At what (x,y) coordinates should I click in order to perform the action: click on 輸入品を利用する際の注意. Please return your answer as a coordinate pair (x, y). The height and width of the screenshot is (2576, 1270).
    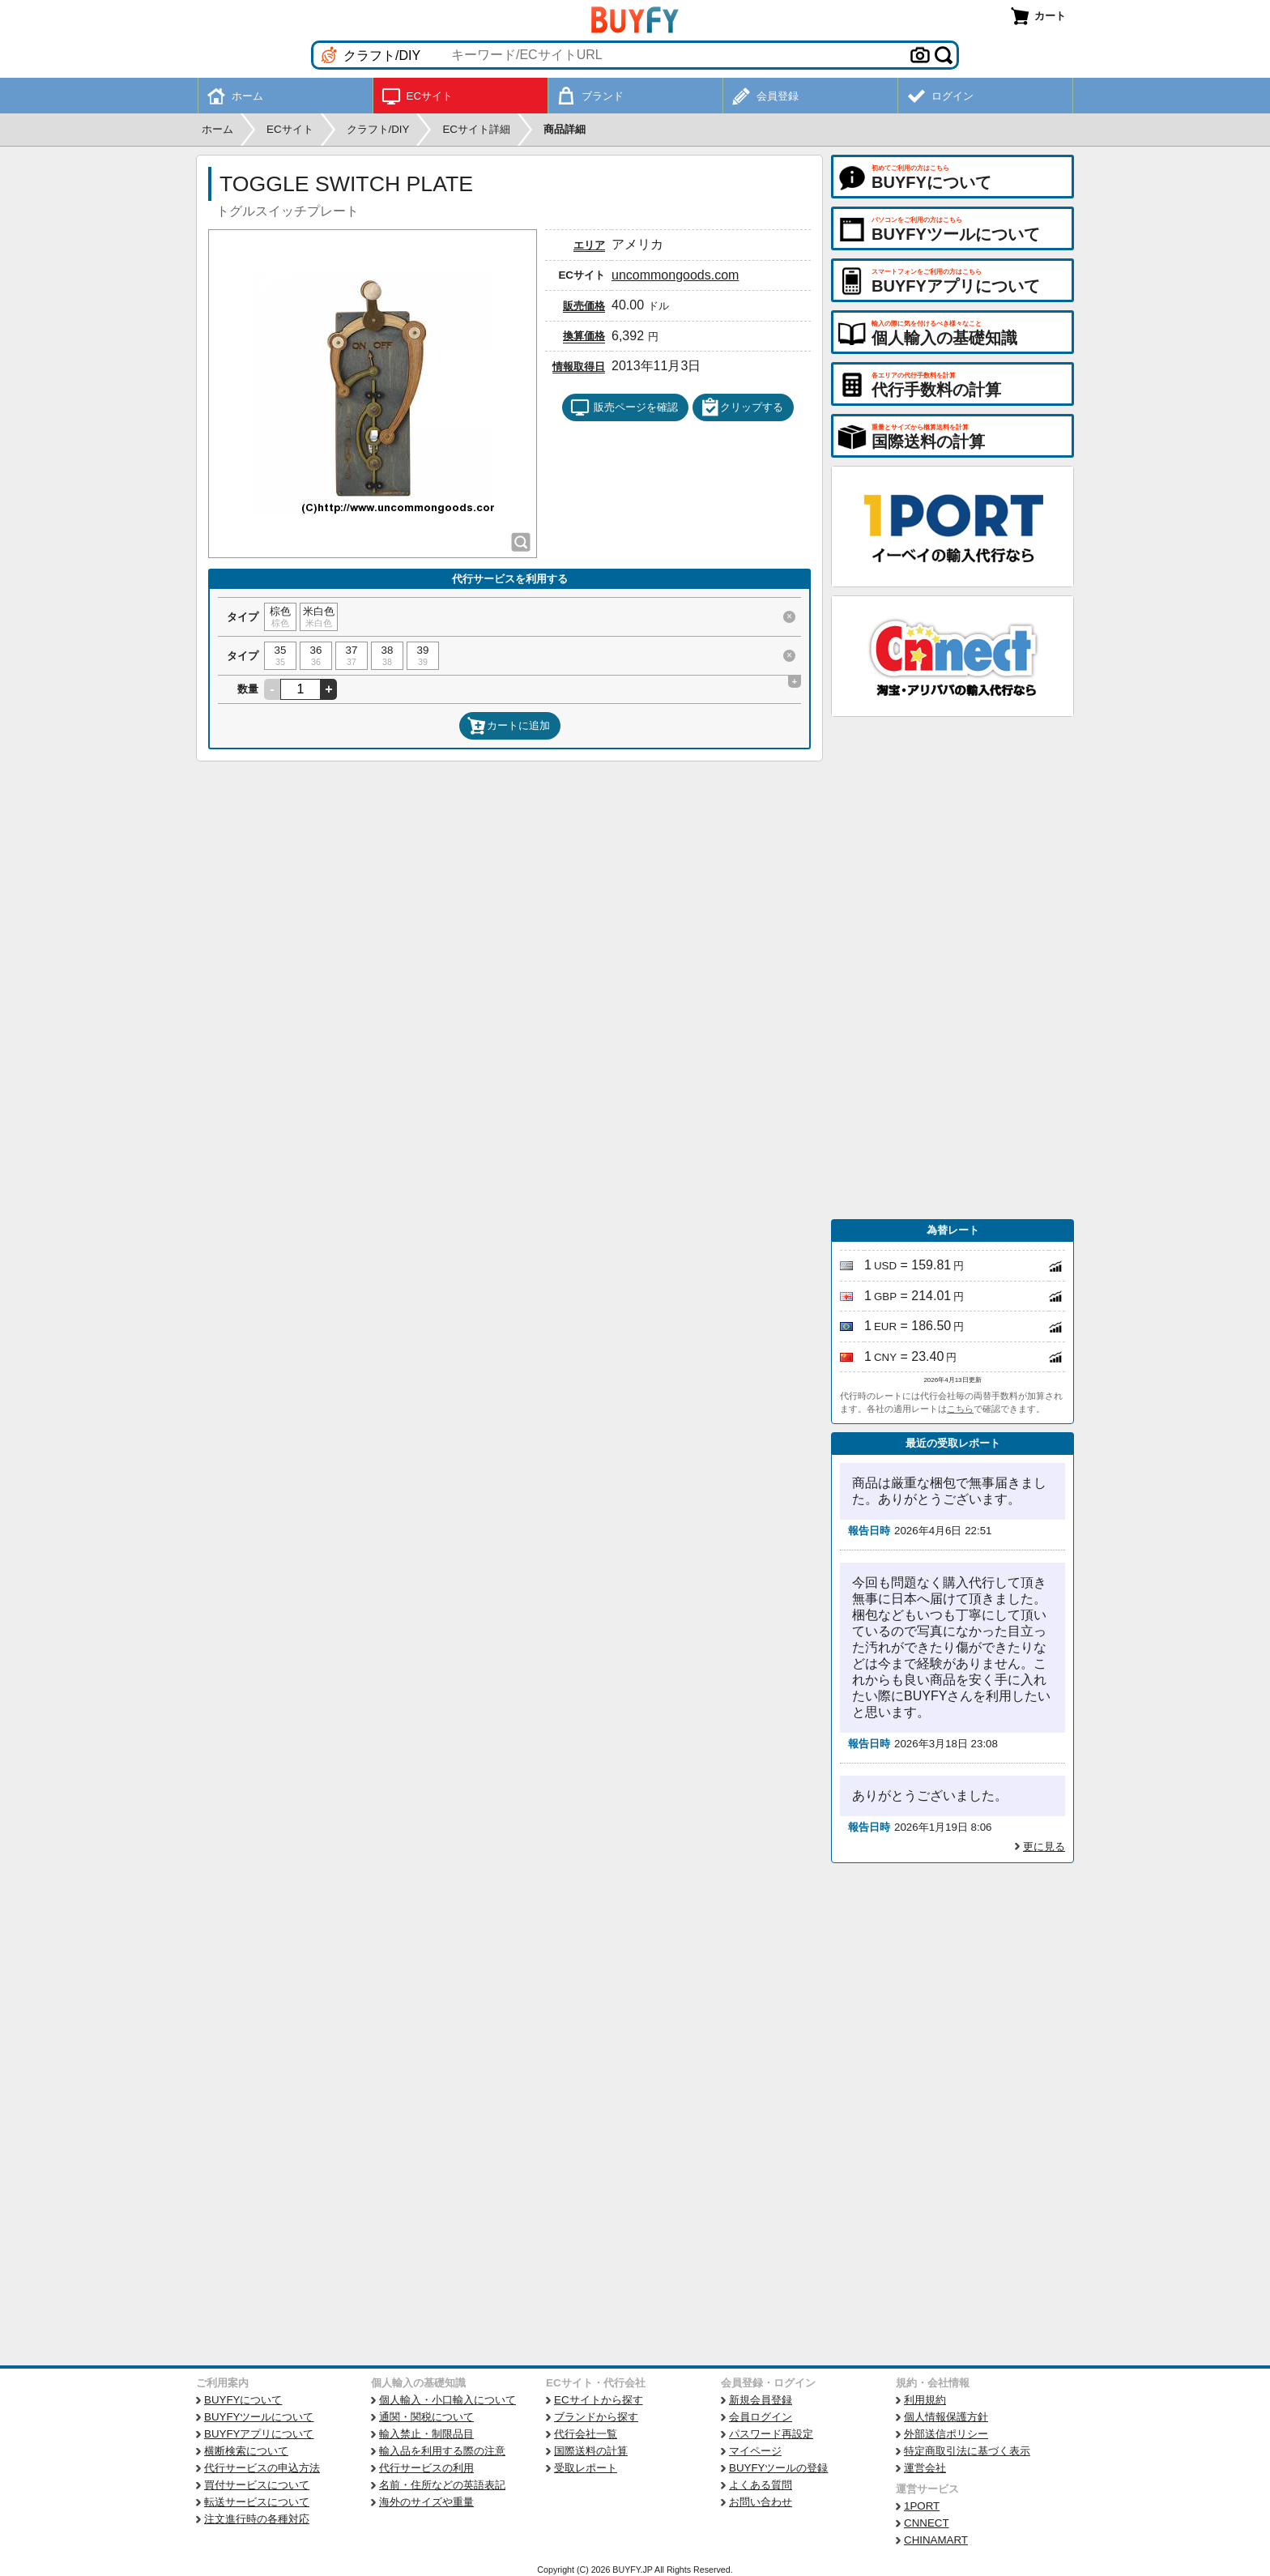
    Looking at the image, I should click on (442, 2451).